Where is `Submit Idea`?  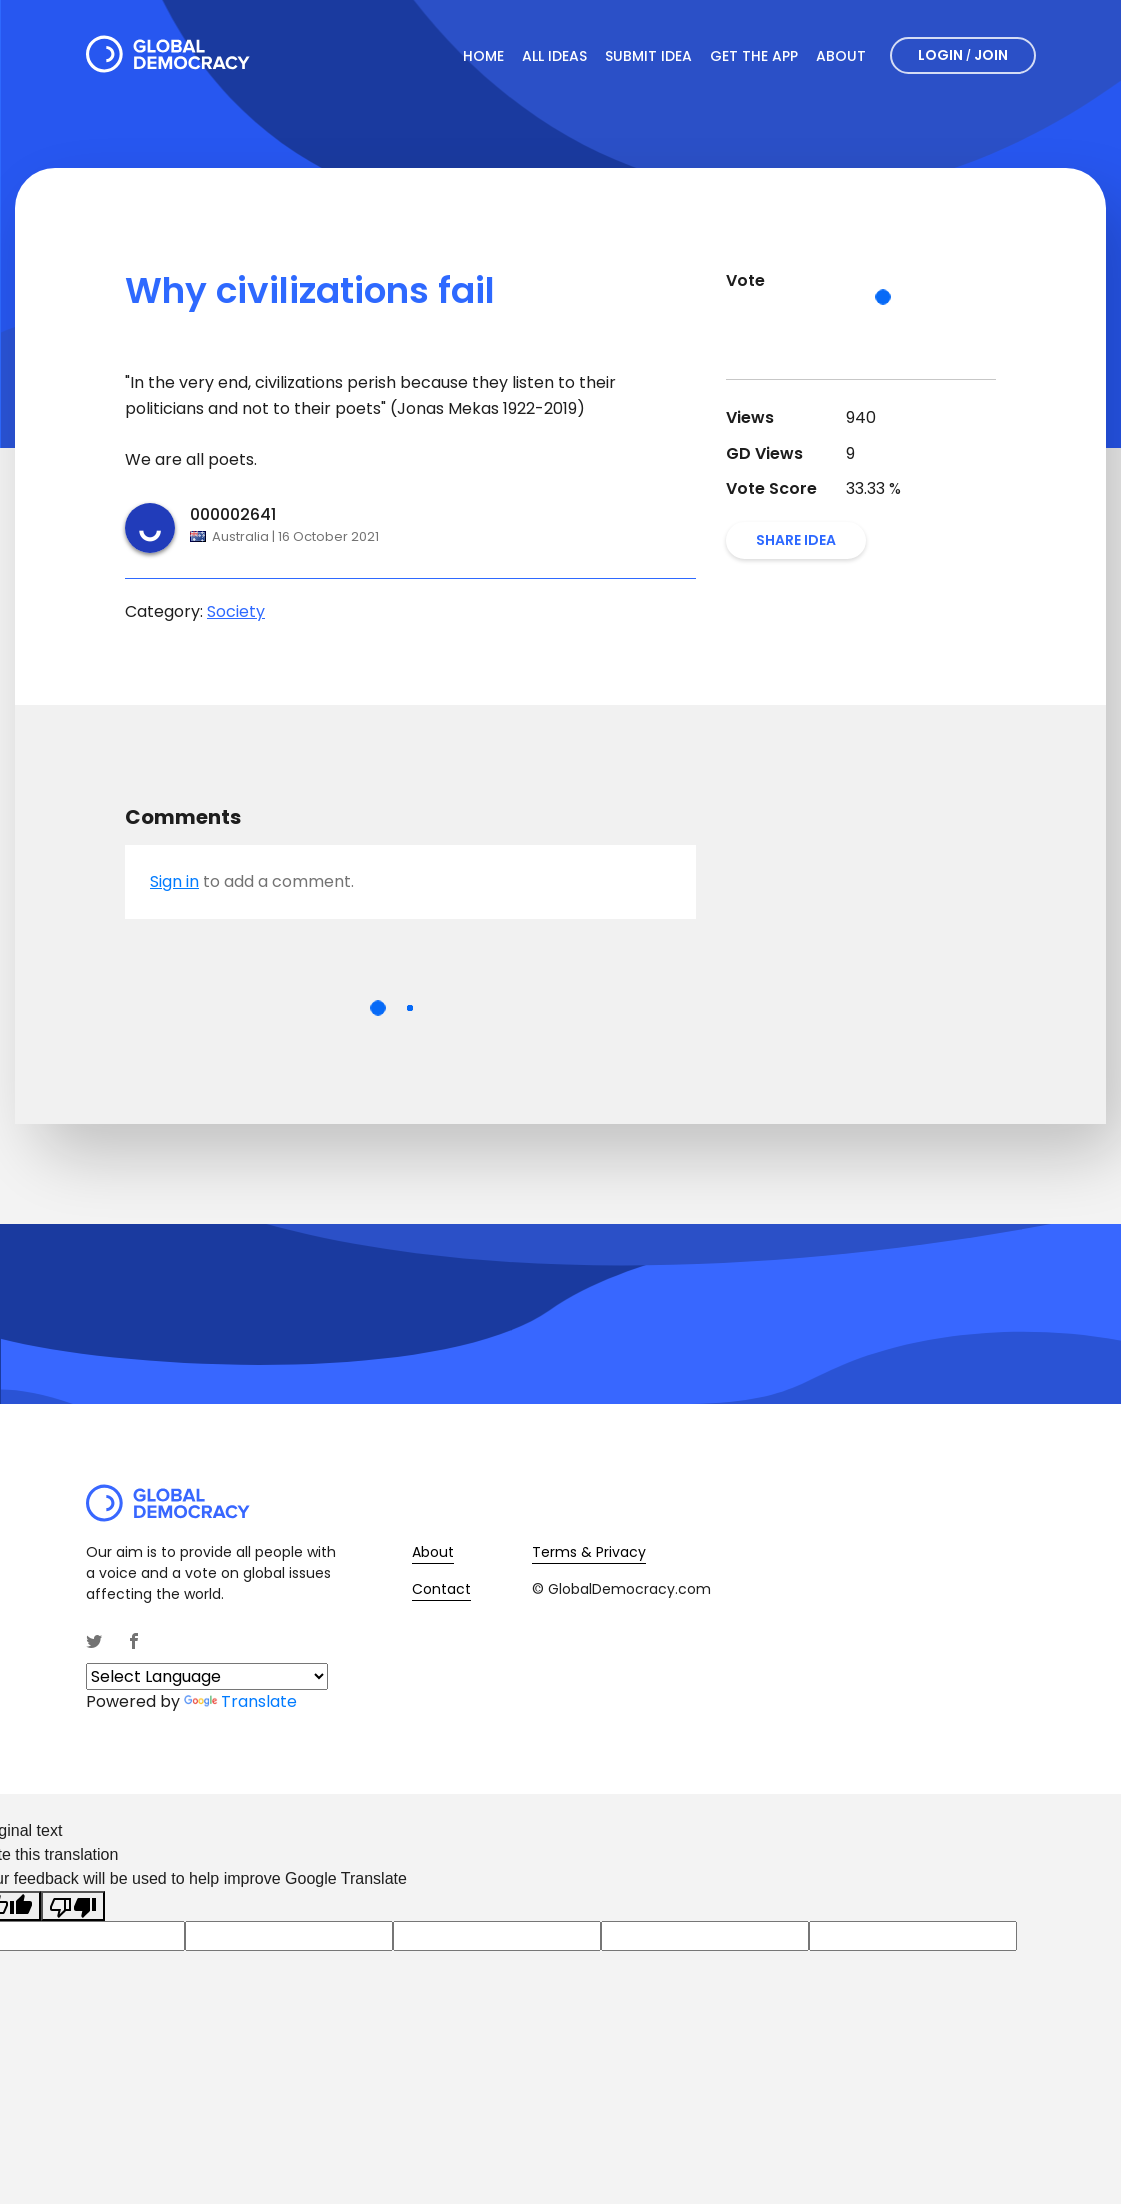 Submit Idea is located at coordinates (648, 56).